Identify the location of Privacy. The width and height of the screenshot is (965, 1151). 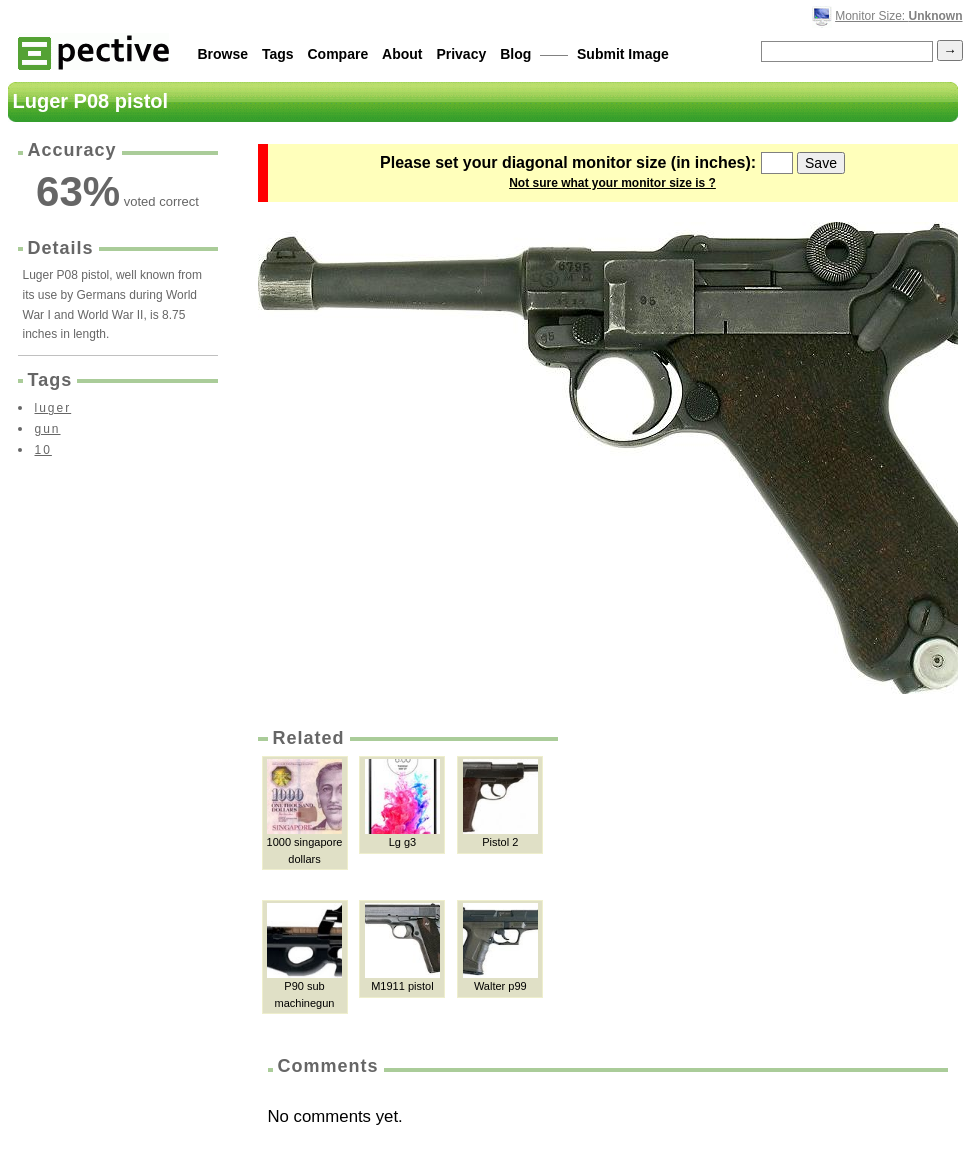
(461, 54).